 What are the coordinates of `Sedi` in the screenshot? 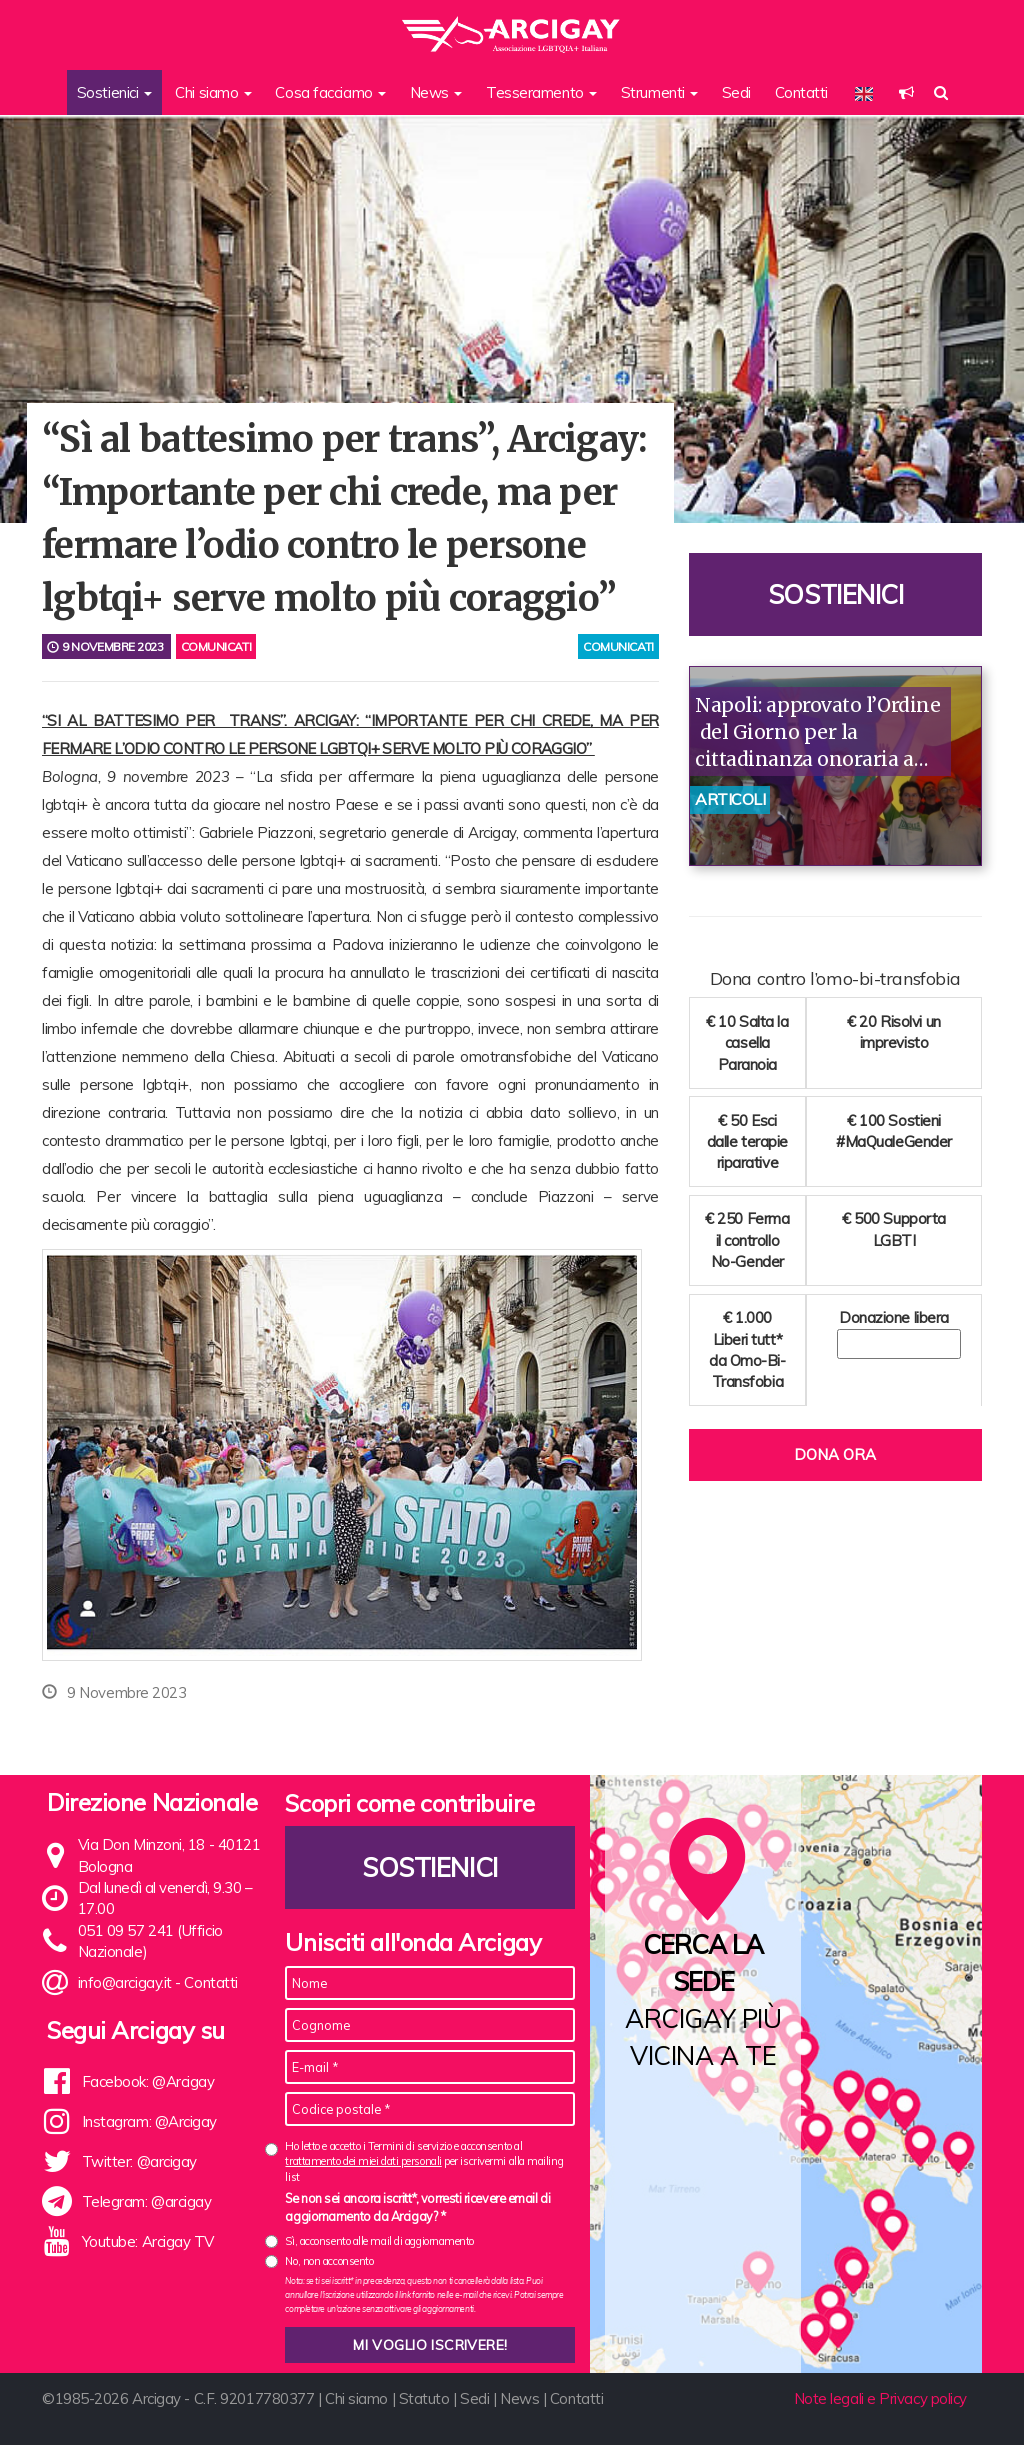 It's located at (736, 92).